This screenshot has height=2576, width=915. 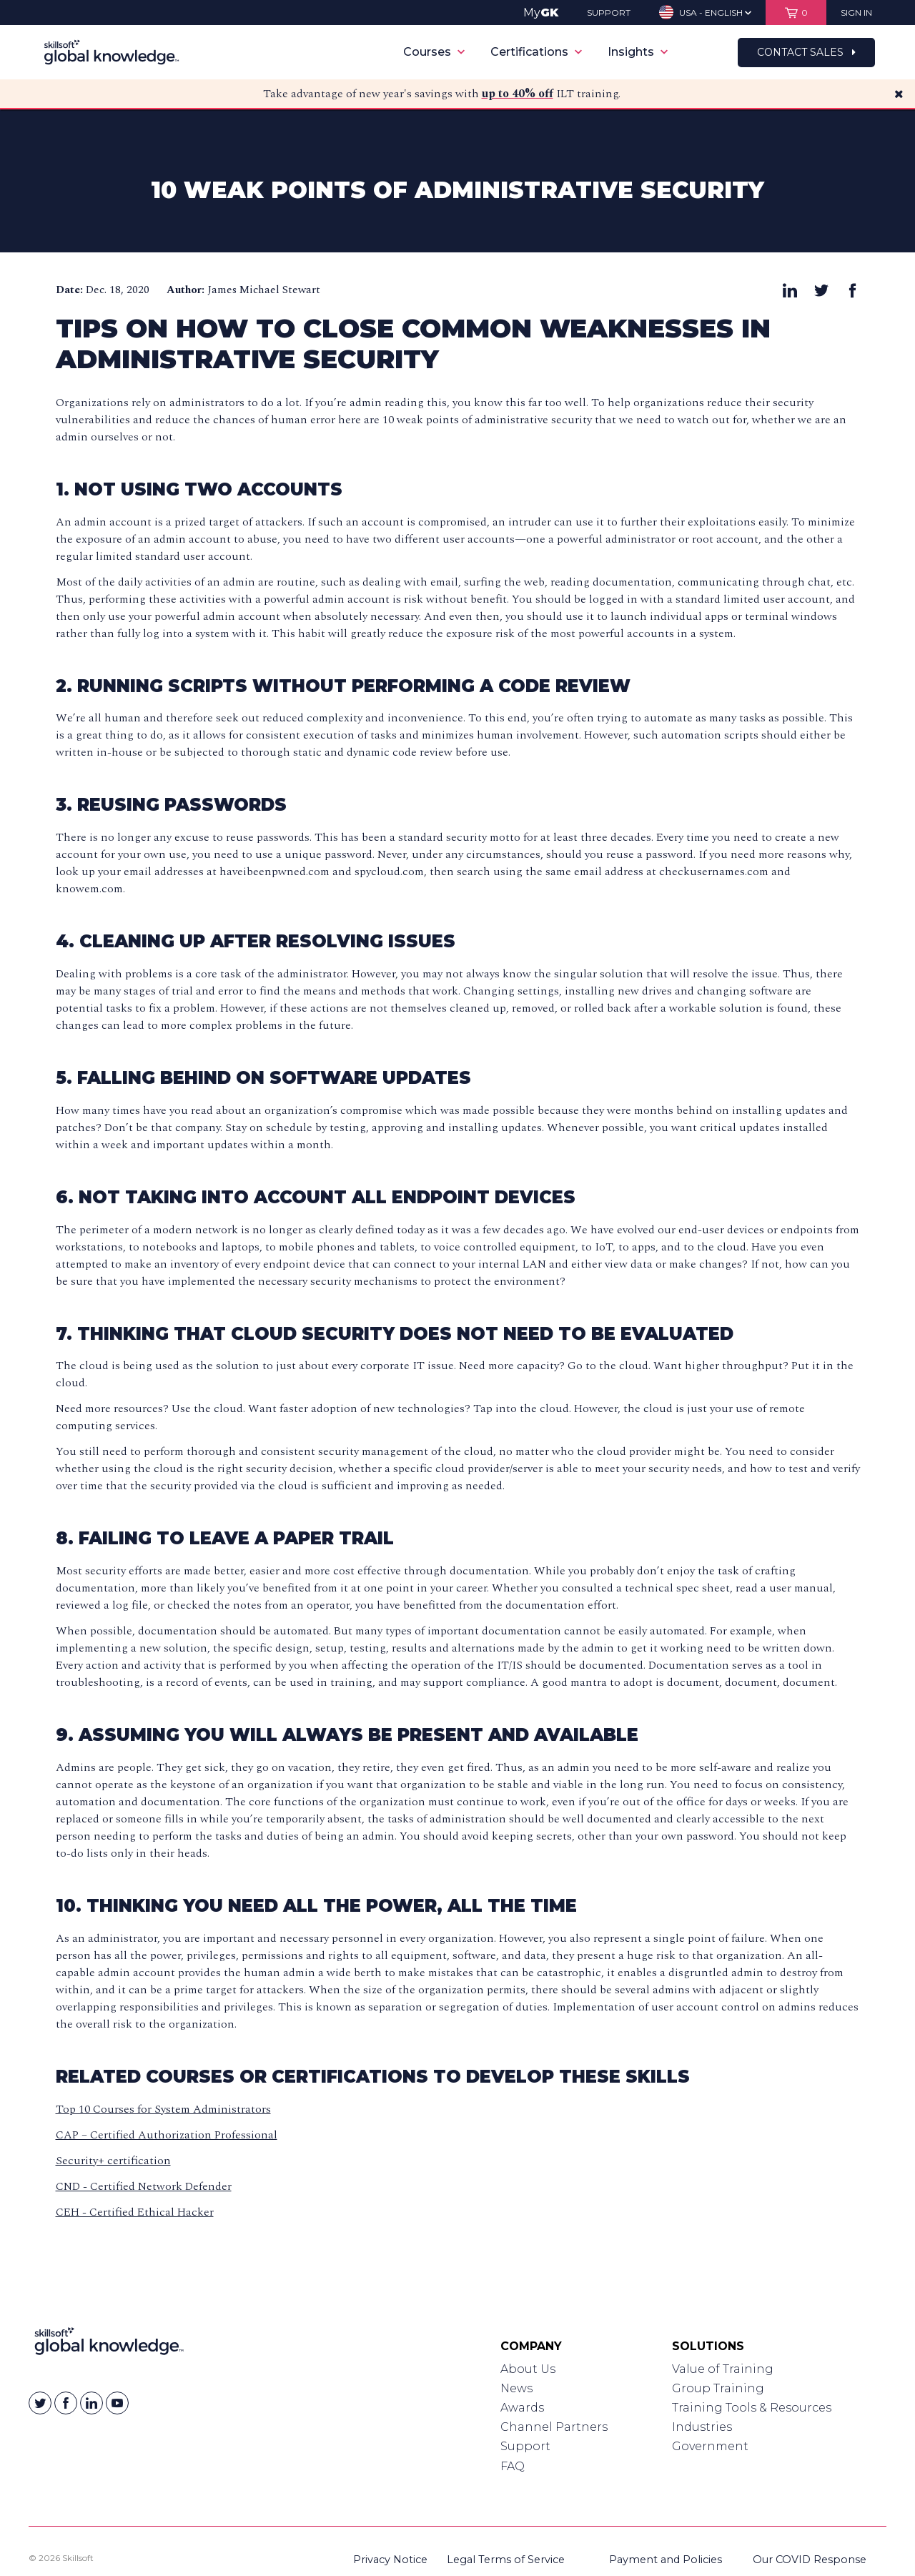 I want to click on News, so click(x=516, y=2388).